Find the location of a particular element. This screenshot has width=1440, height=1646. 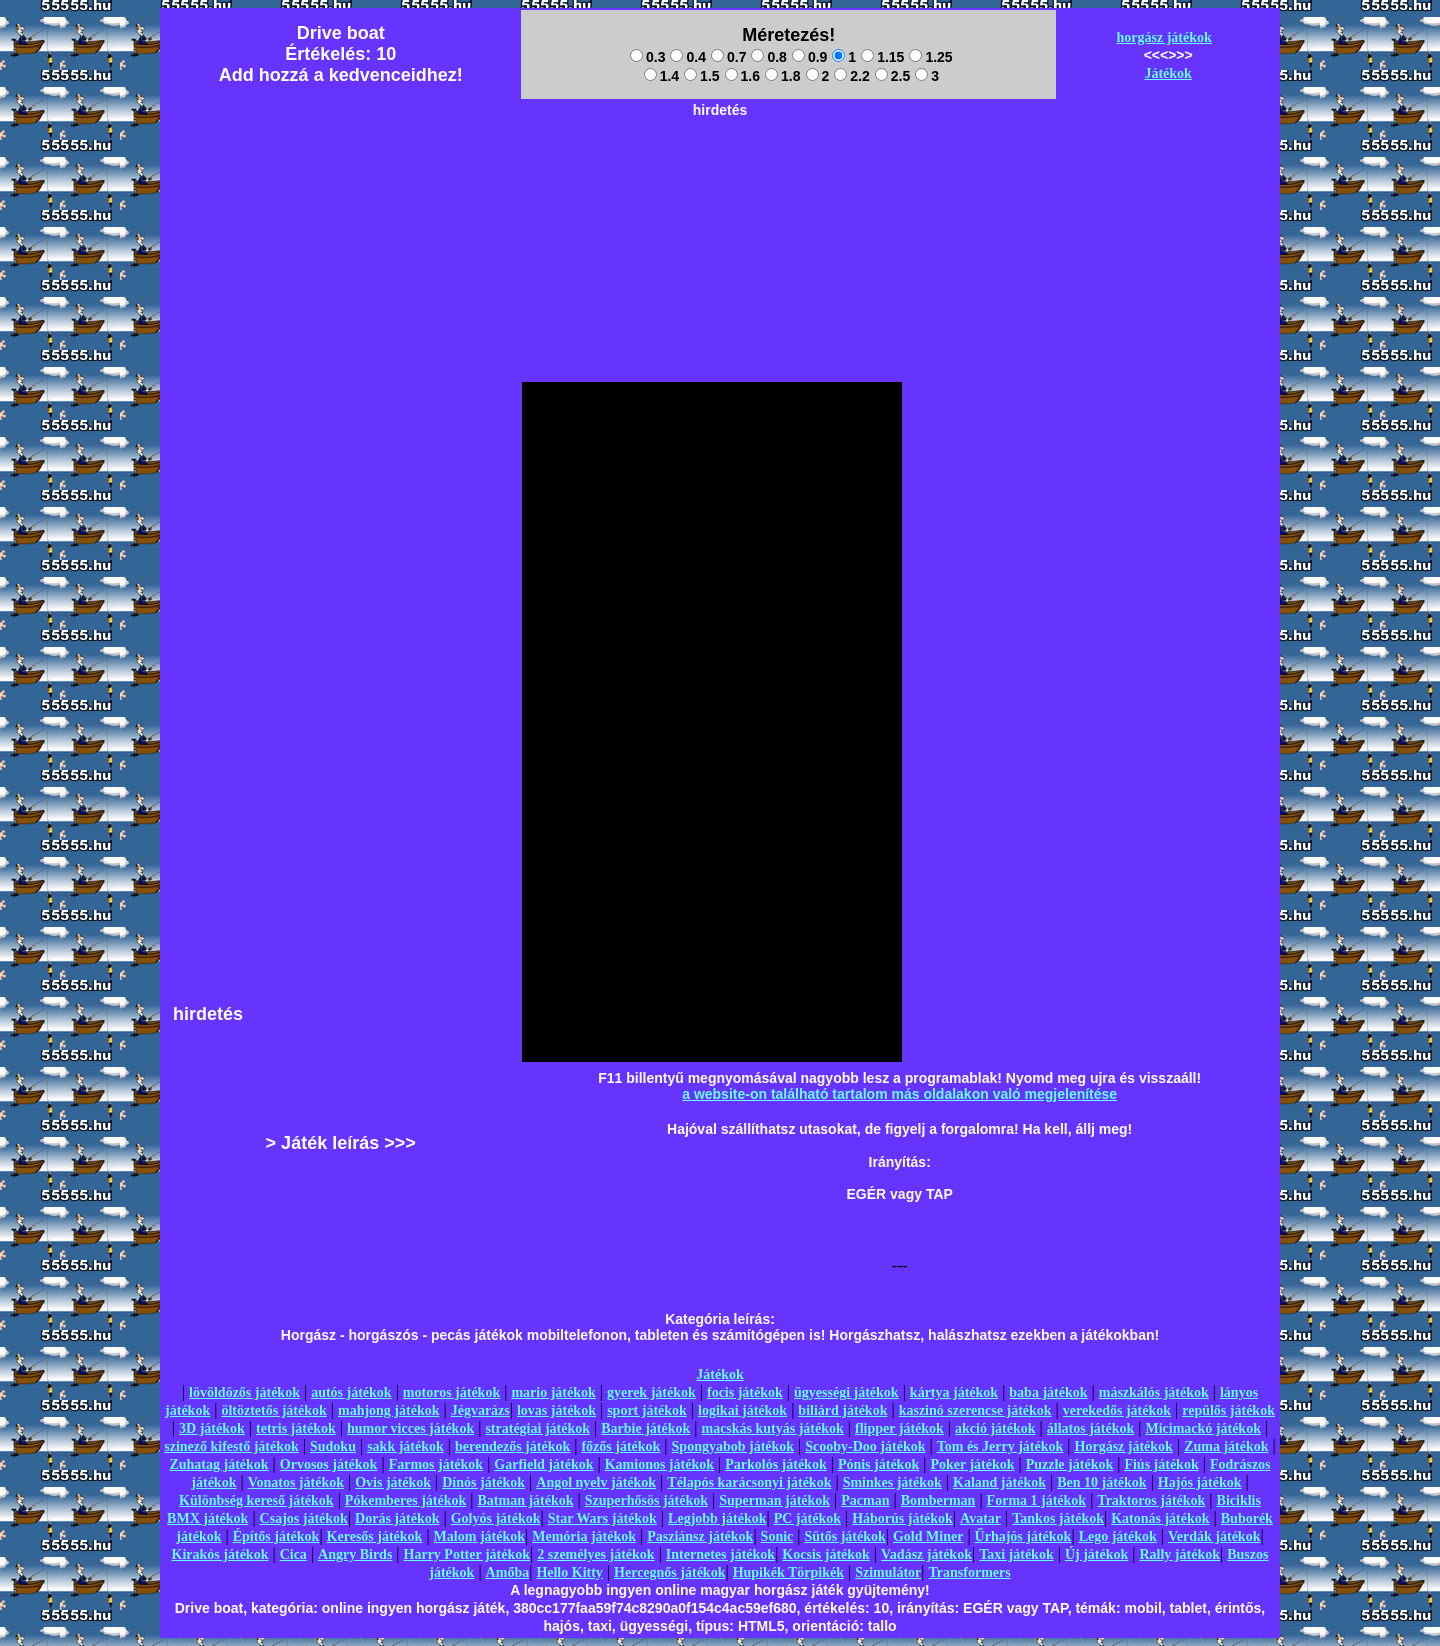

1.25 is located at coordinates (930, 57).